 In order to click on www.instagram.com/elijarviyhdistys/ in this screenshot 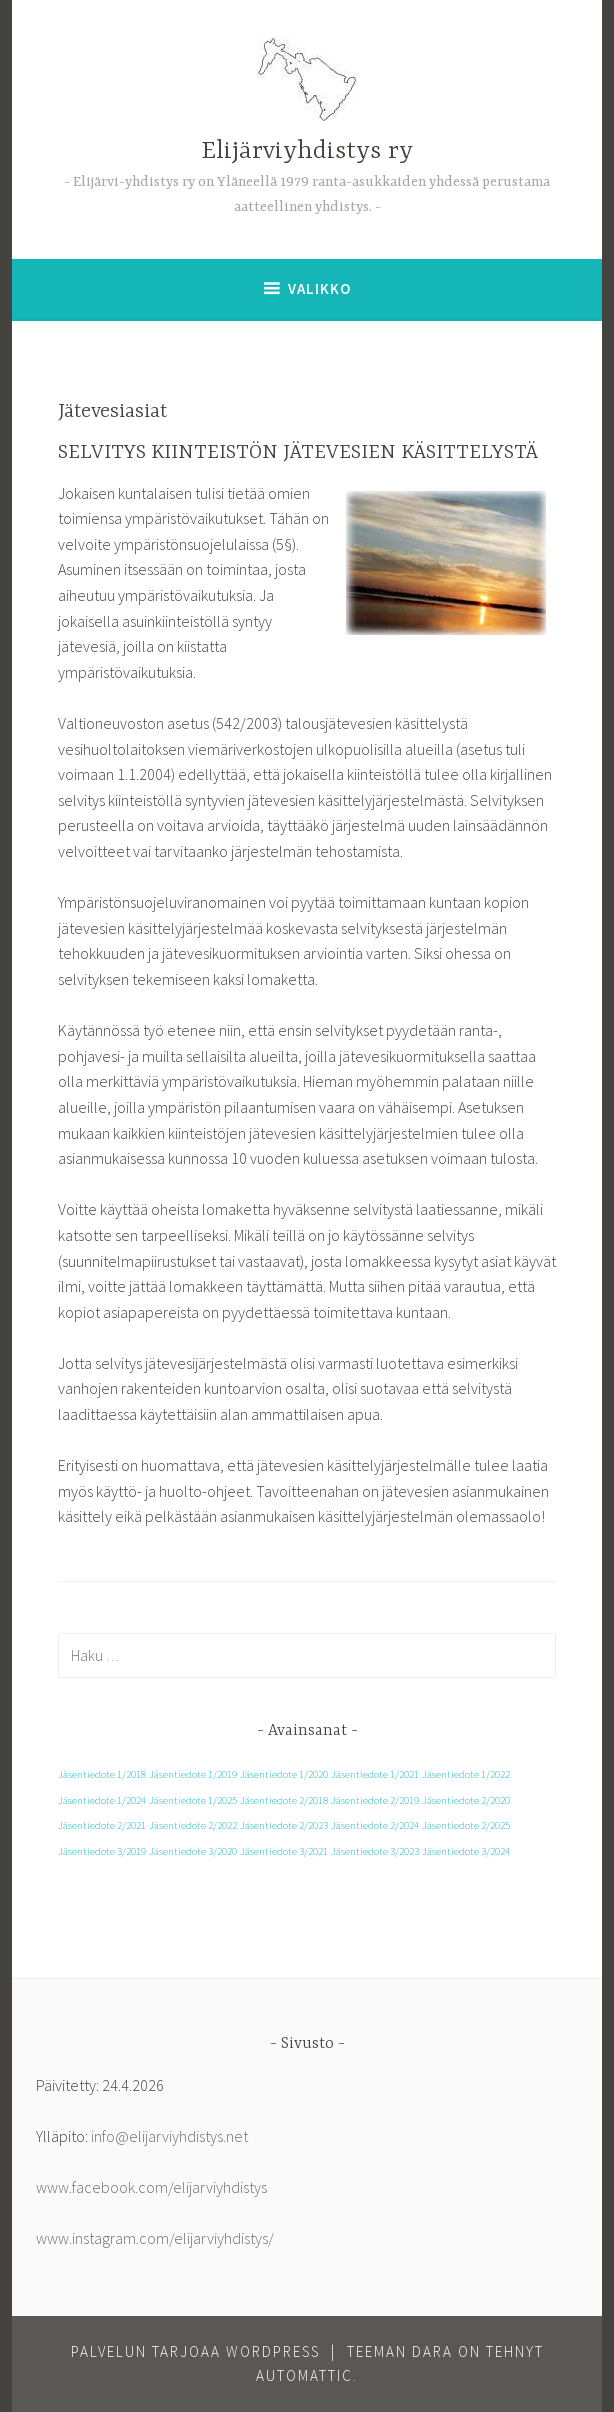, I will do `click(155, 2238)`.